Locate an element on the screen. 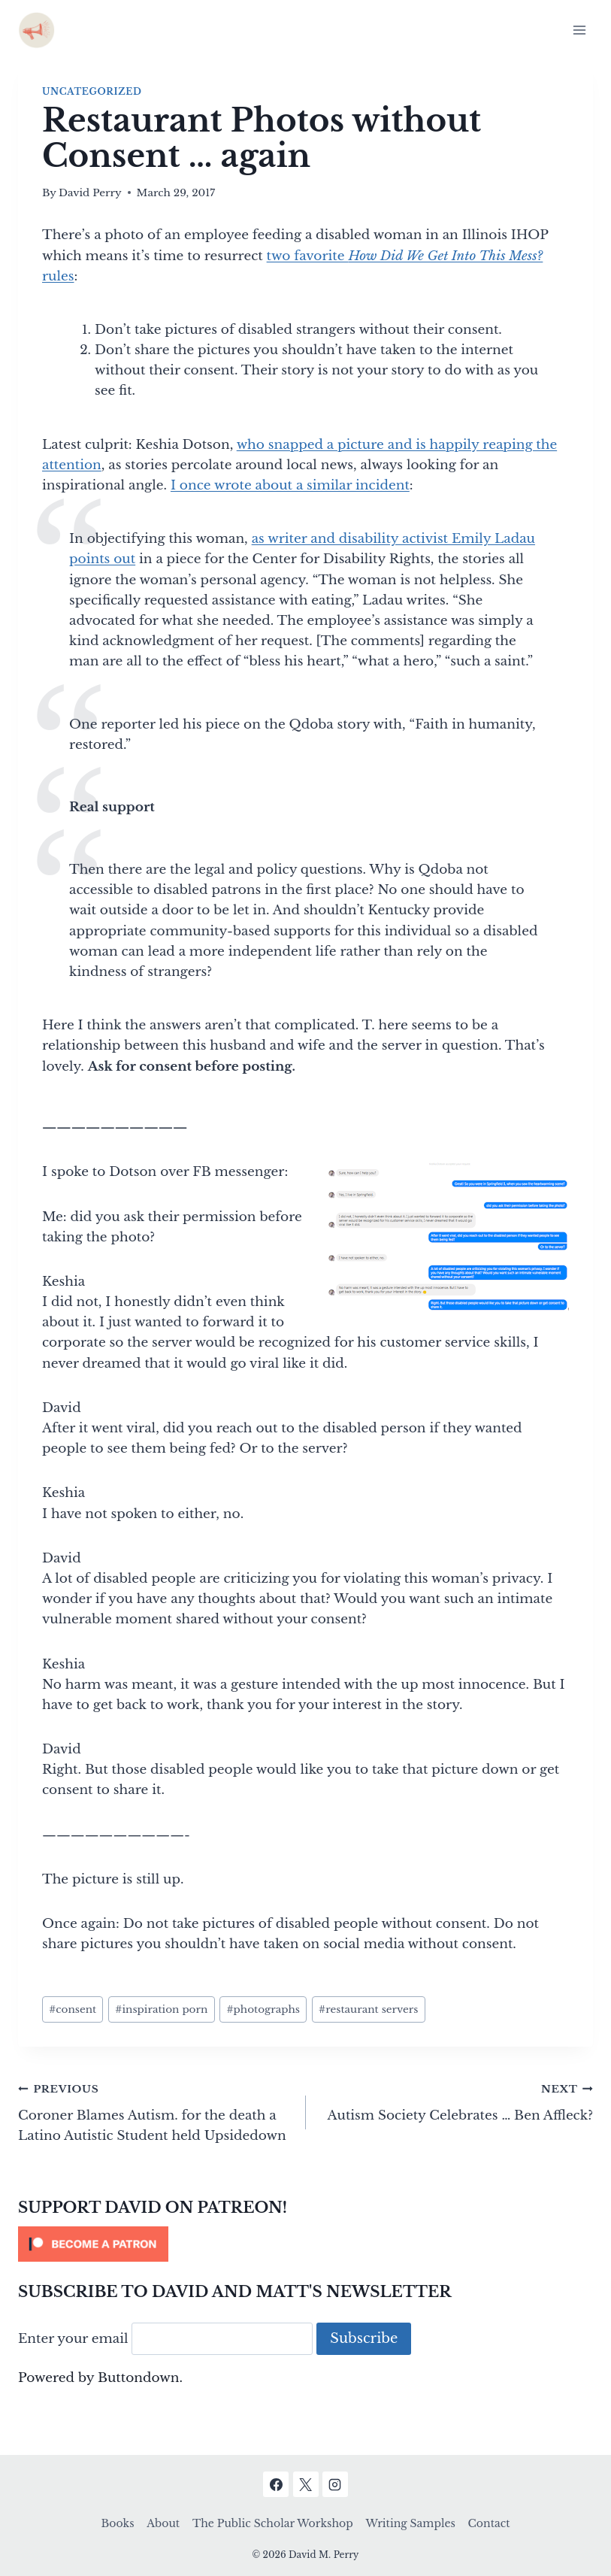 The image size is (611, 2576). Uncategorized is located at coordinates (91, 91).